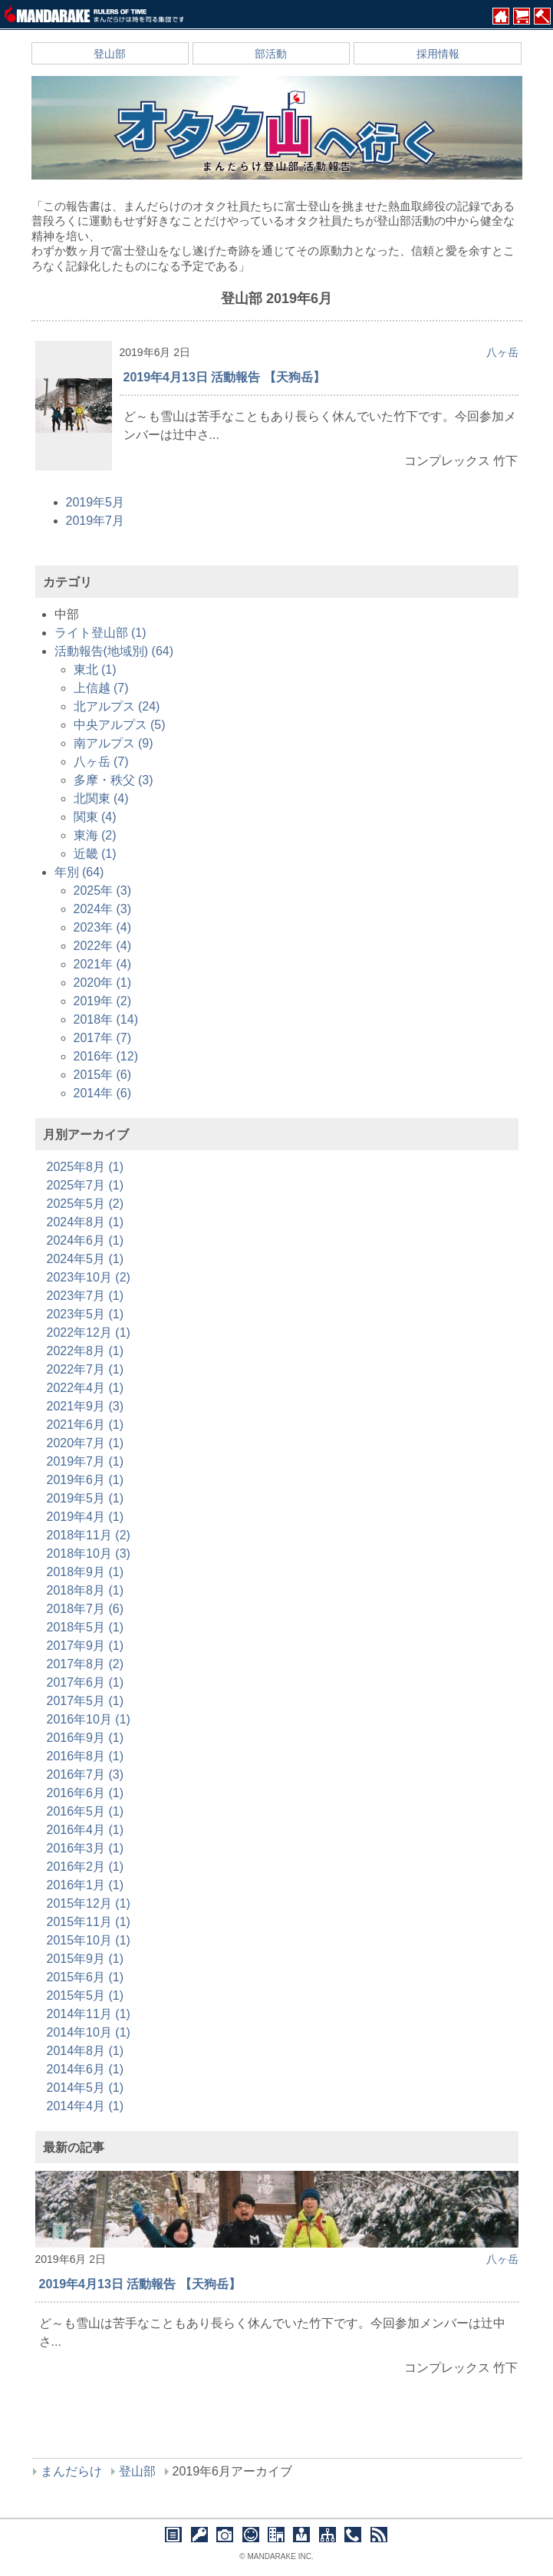  What do you see at coordinates (103, 1001) in the screenshot?
I see `2019年 (2)` at bounding box center [103, 1001].